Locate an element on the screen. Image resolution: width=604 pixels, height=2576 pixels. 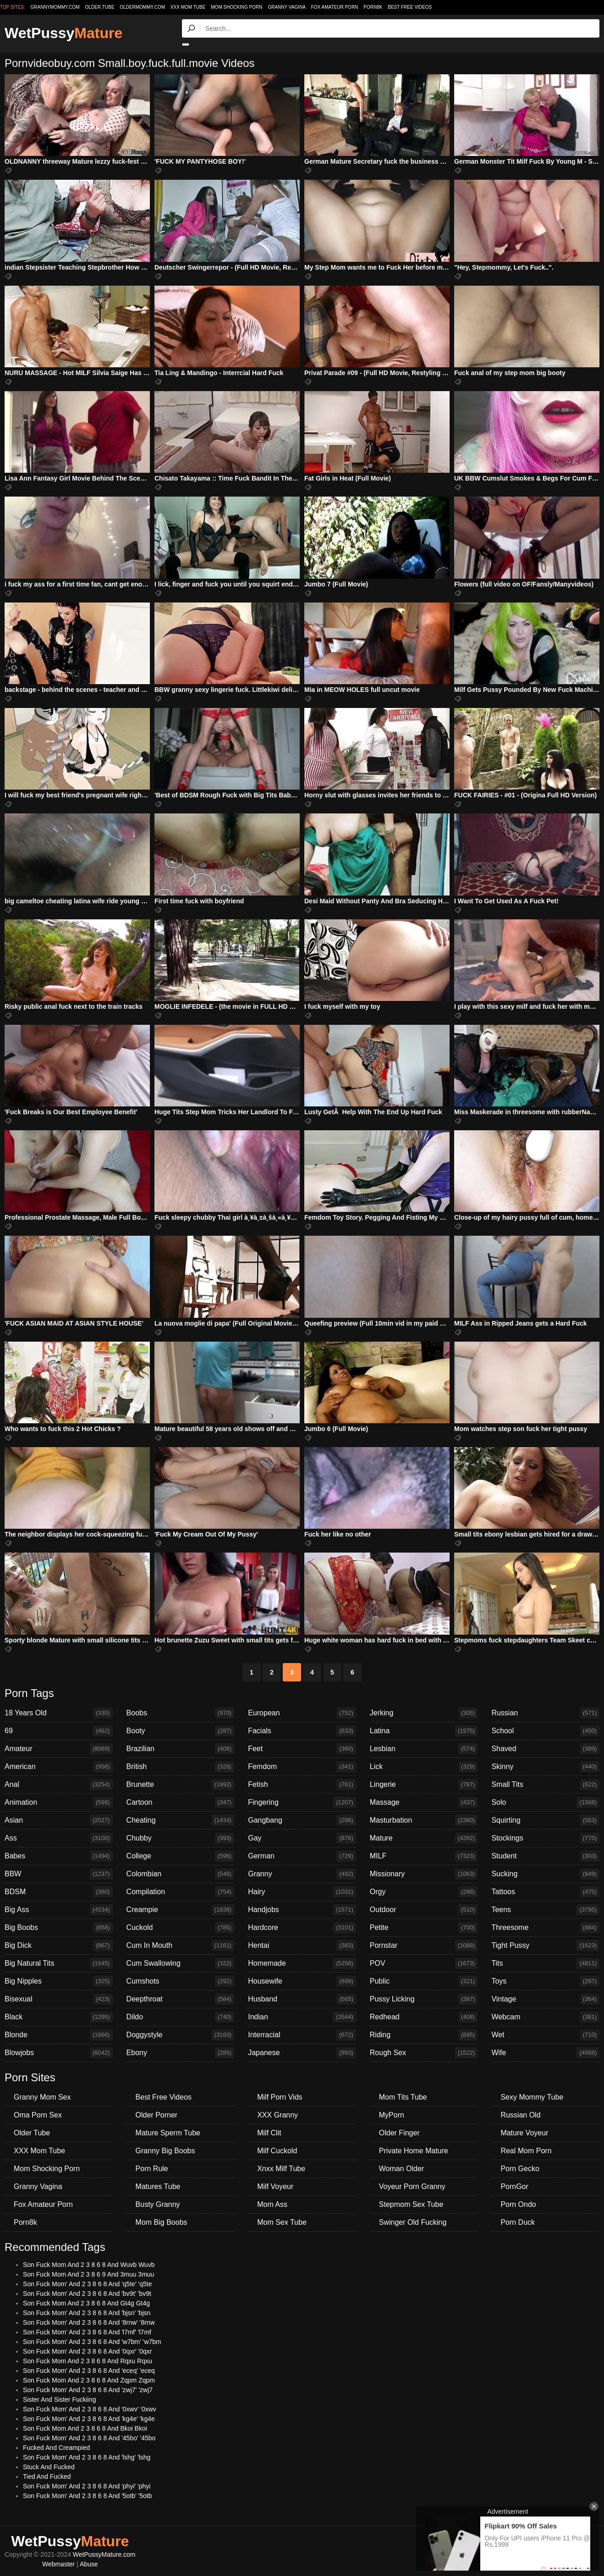
American is located at coordinates (59, 1766).